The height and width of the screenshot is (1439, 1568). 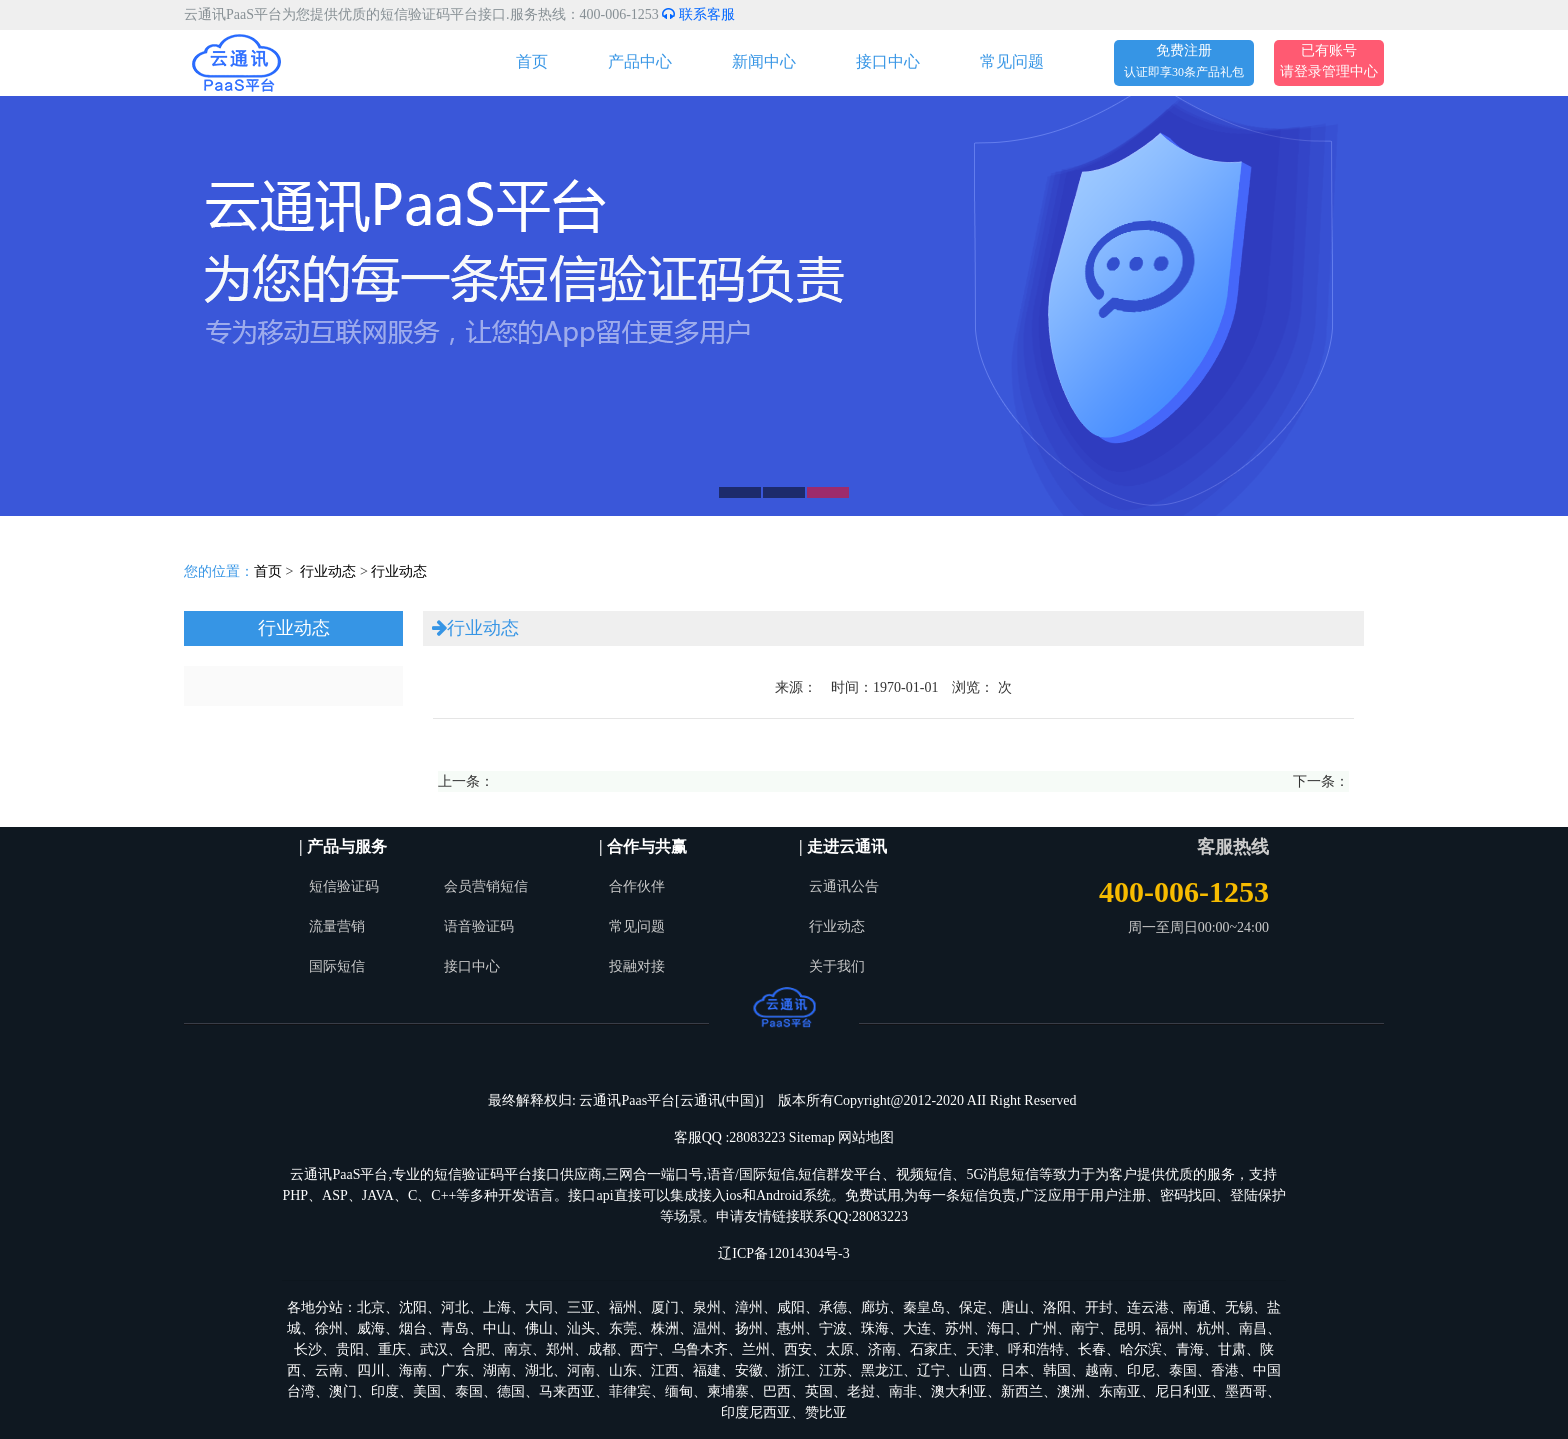 I want to click on 日本, so click(x=1015, y=1370).